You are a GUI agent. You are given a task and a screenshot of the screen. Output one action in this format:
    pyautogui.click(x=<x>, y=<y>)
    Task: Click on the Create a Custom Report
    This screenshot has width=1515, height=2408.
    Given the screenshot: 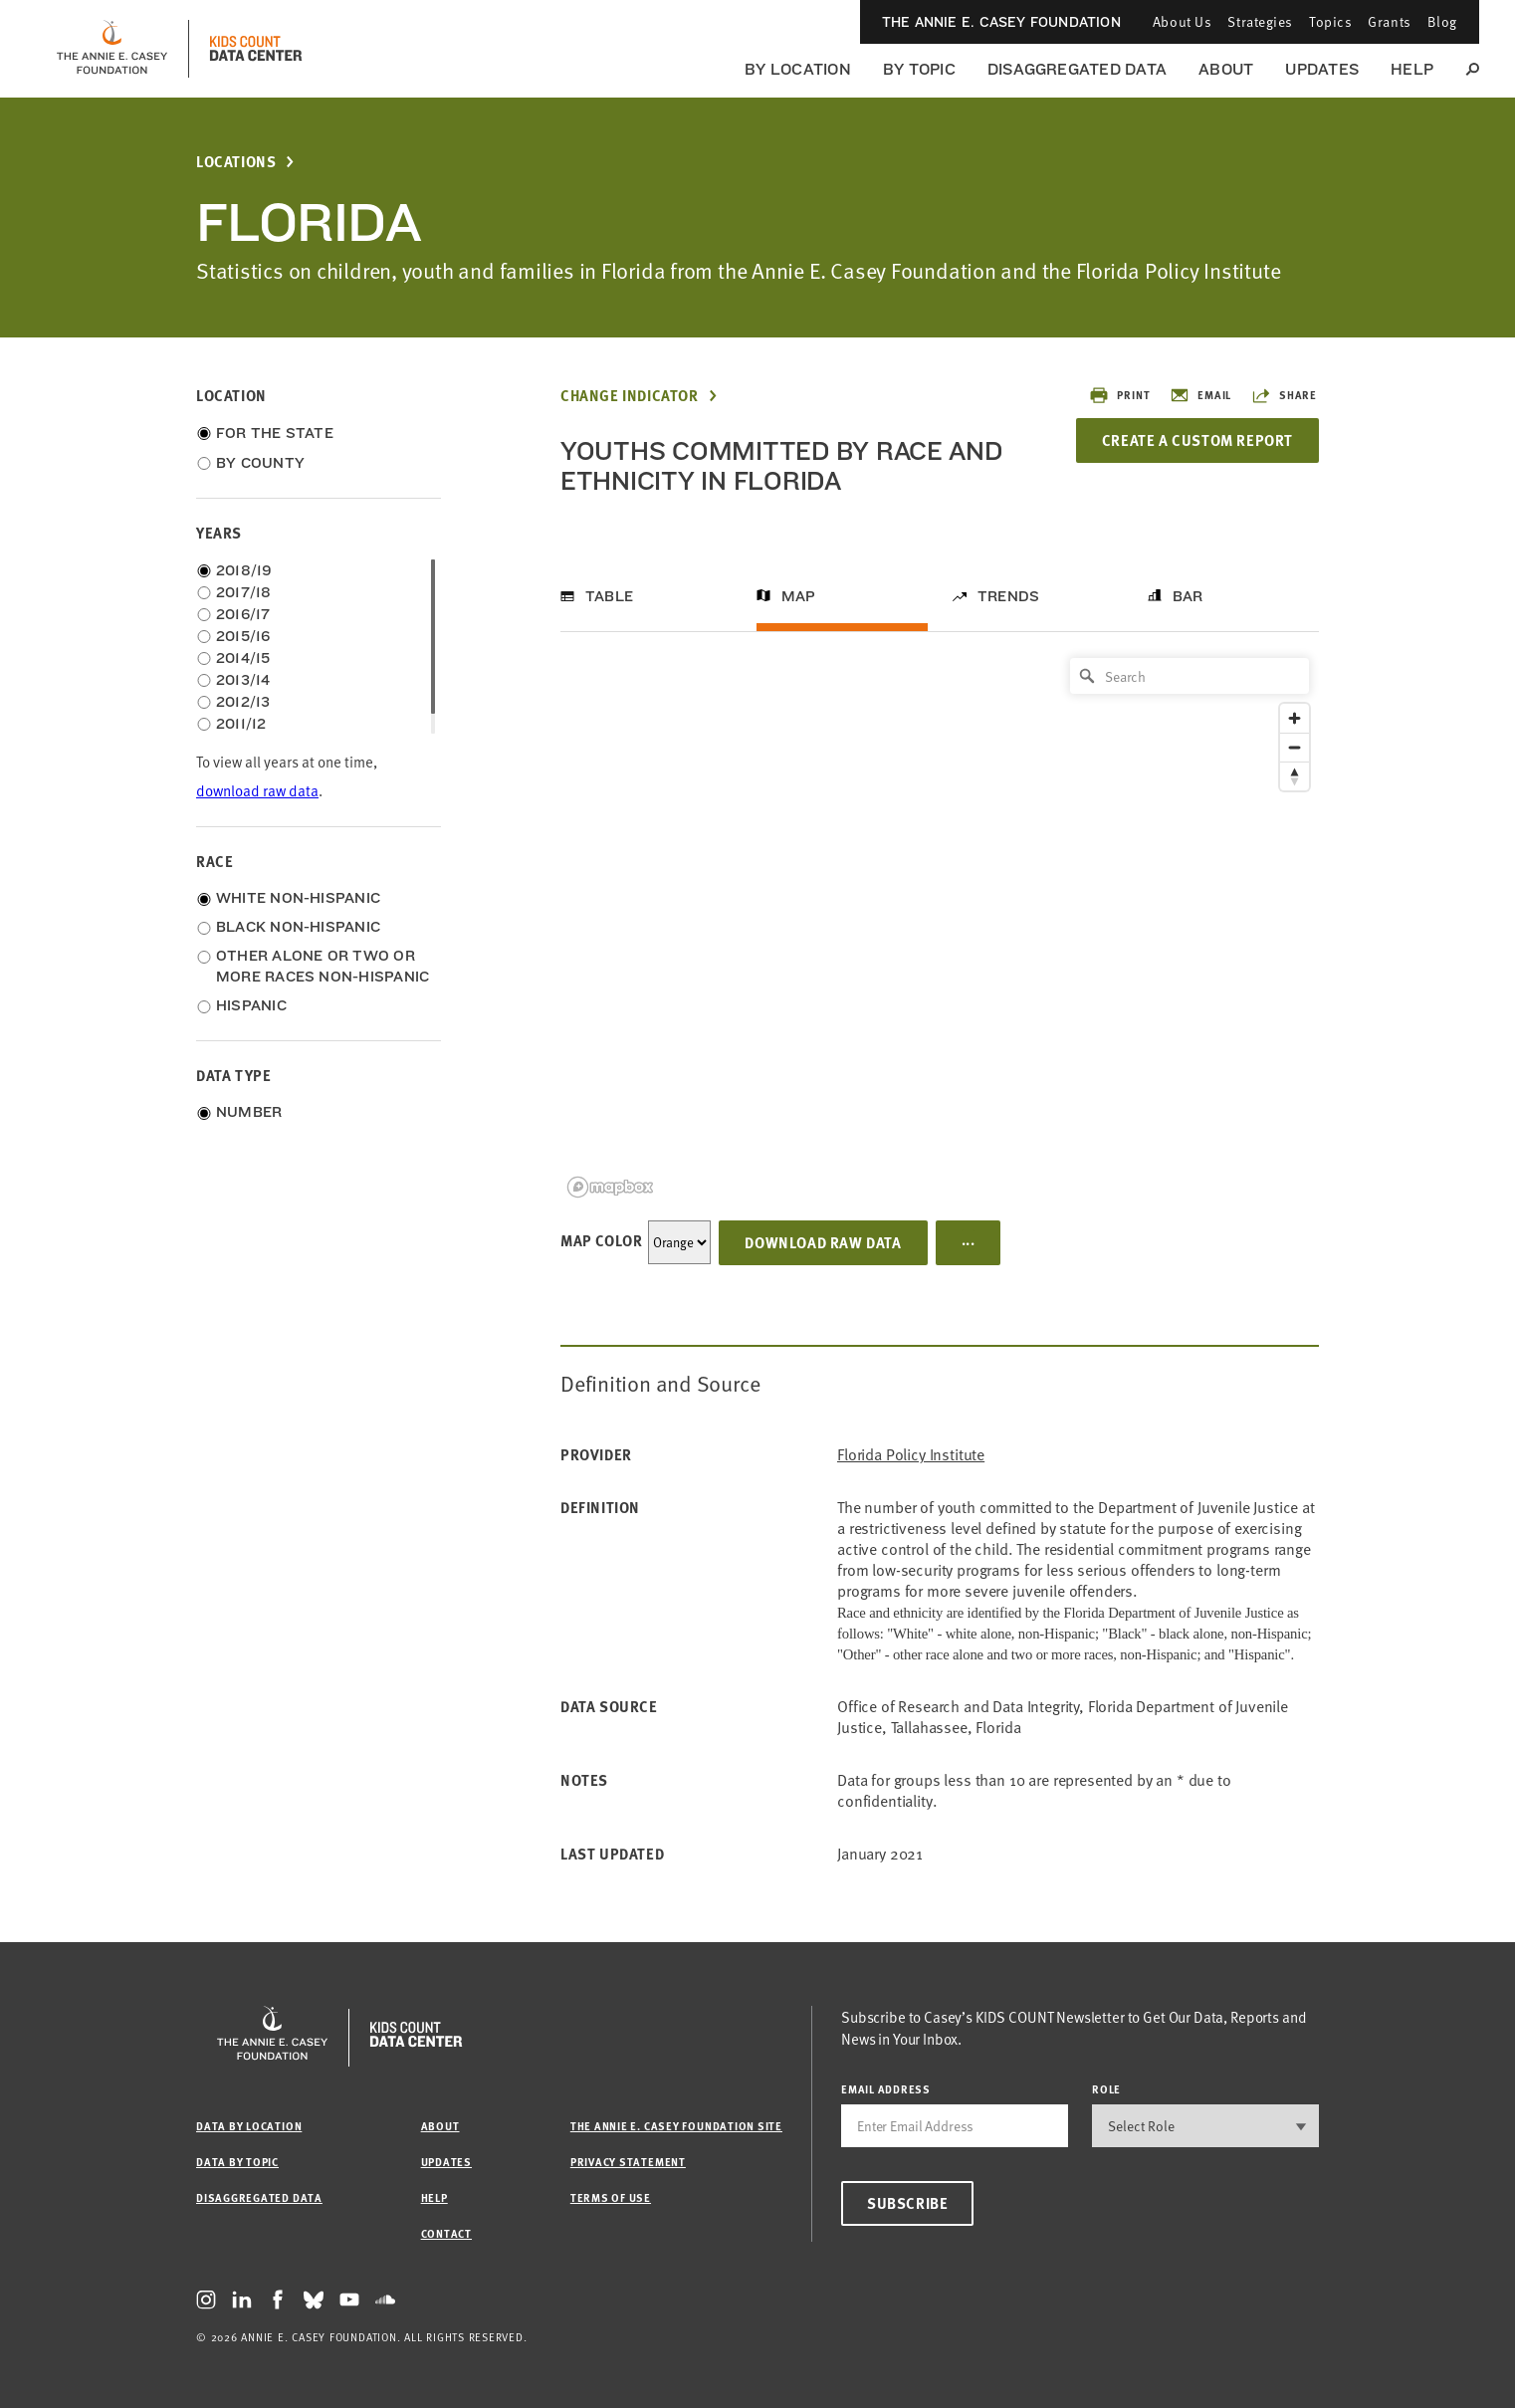 What is the action you would take?
    pyautogui.click(x=1197, y=440)
    